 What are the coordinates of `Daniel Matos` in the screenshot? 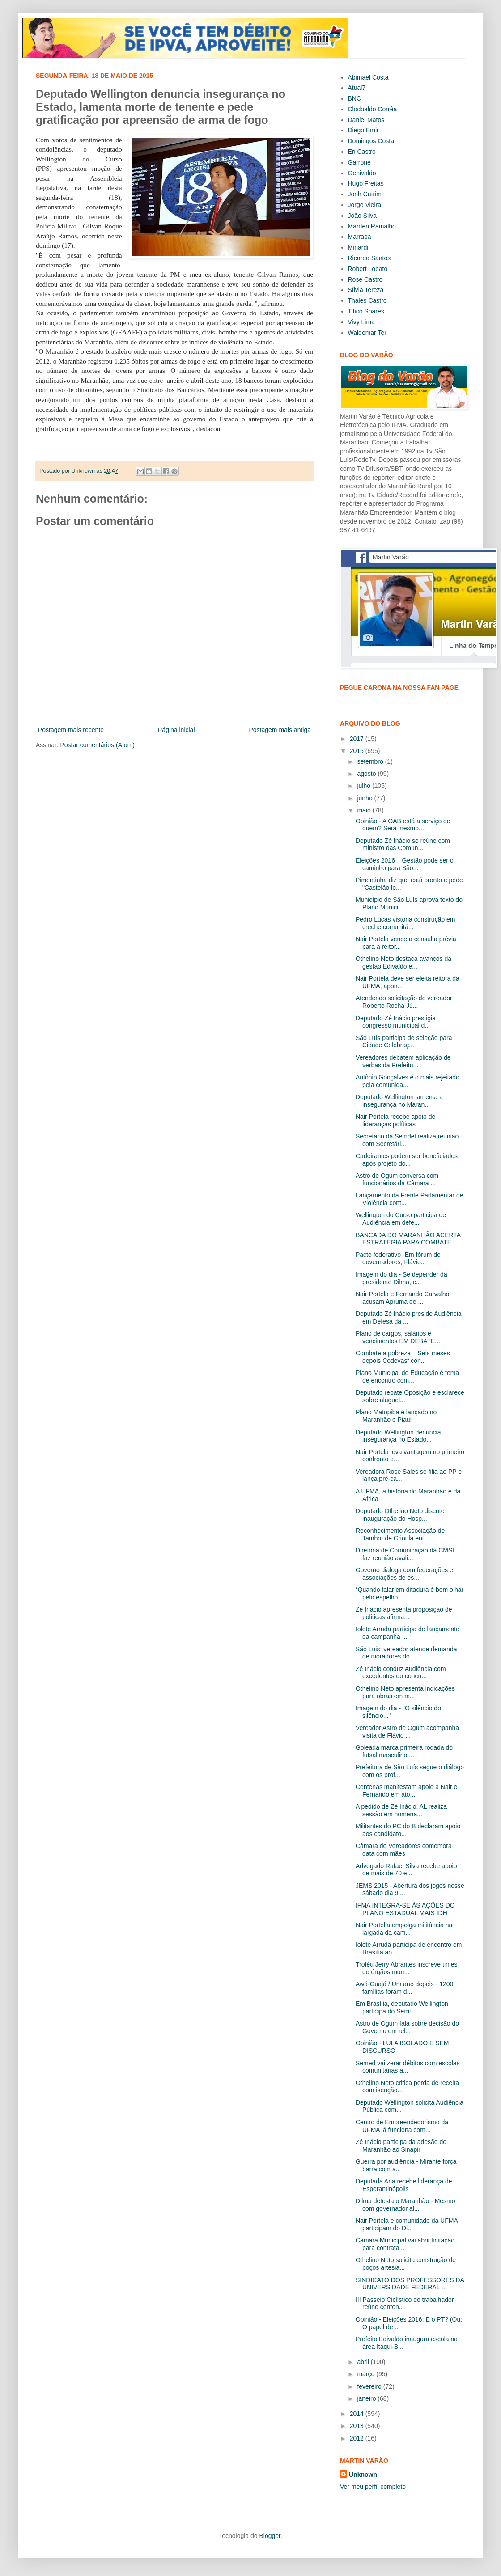 It's located at (366, 119).